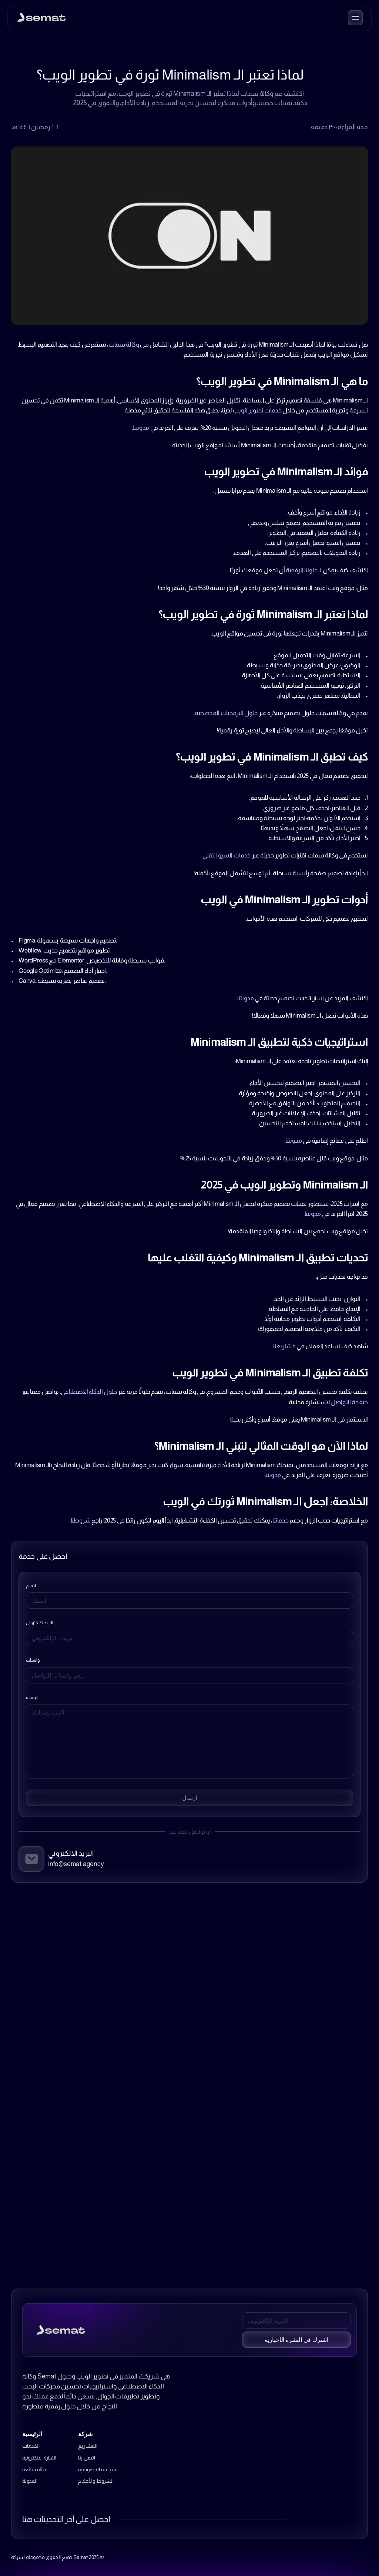 The width and height of the screenshot is (379, 2576). Describe the element at coordinates (226, 713) in the screenshot. I see `حلول البرمجيات المخصصة` at that location.